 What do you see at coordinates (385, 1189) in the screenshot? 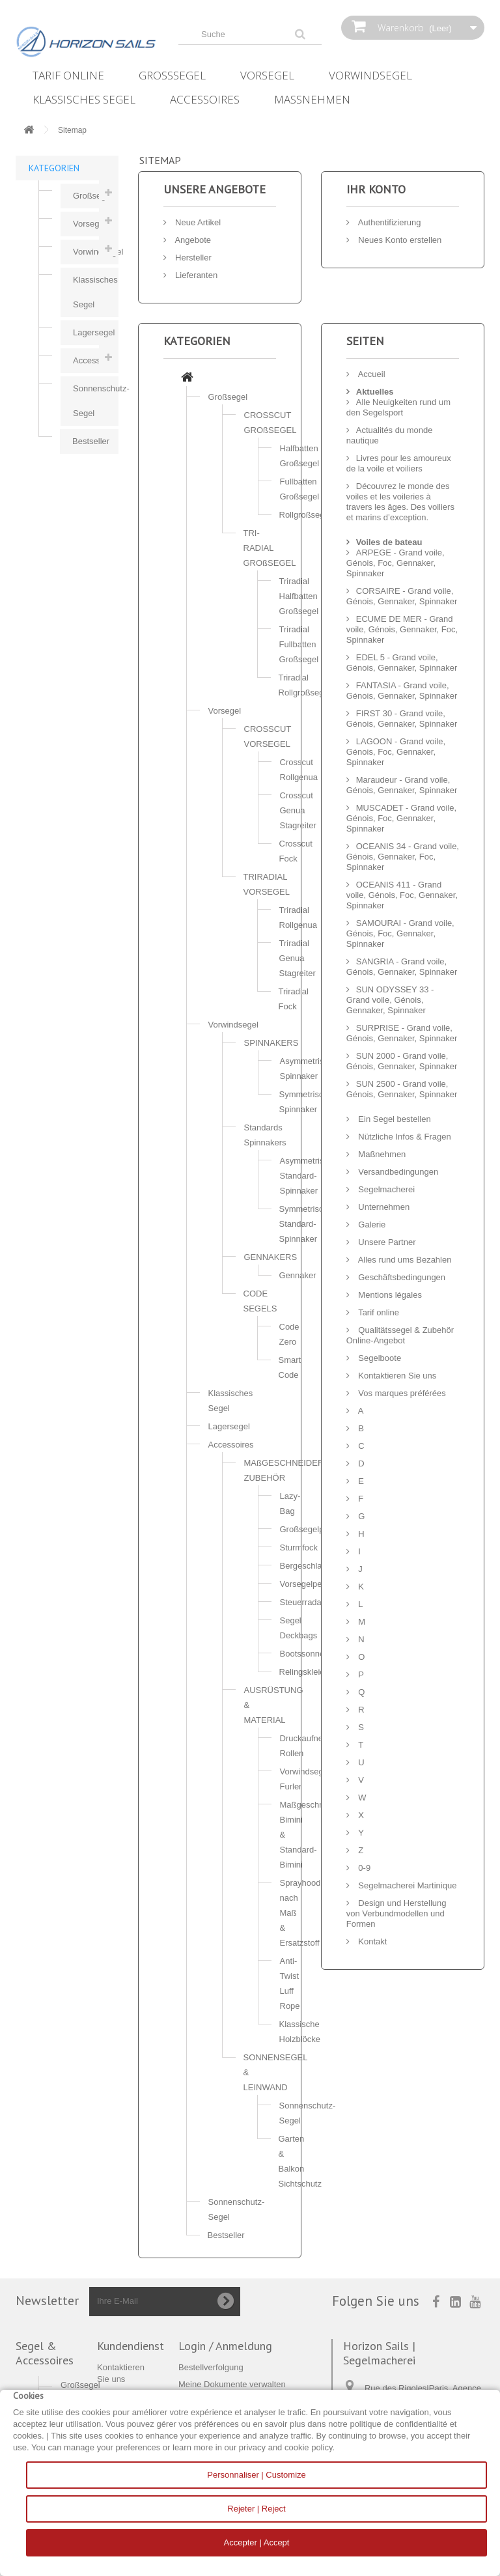
I see `Segelmacherei` at bounding box center [385, 1189].